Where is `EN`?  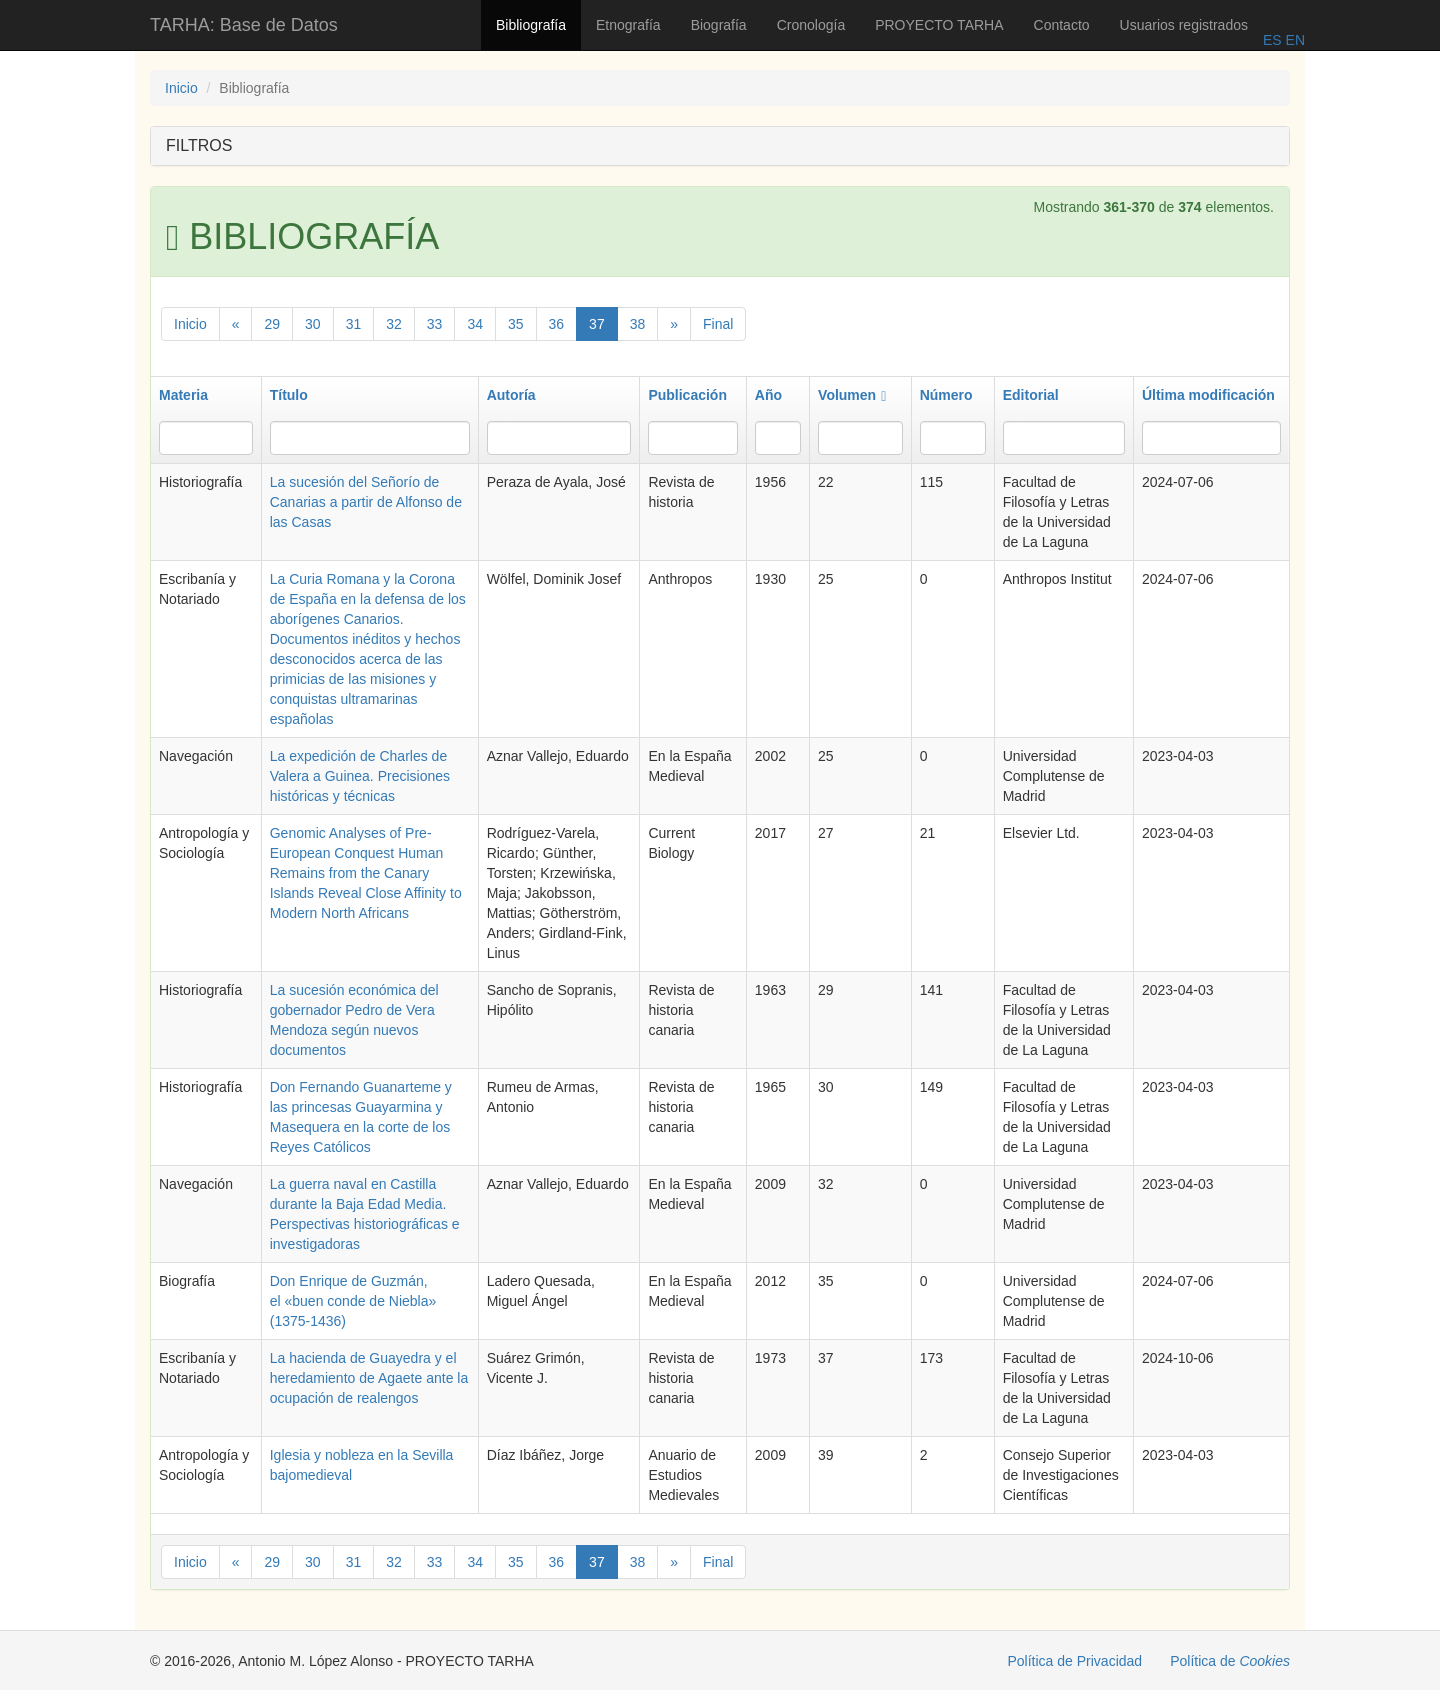 EN is located at coordinates (1293, 40).